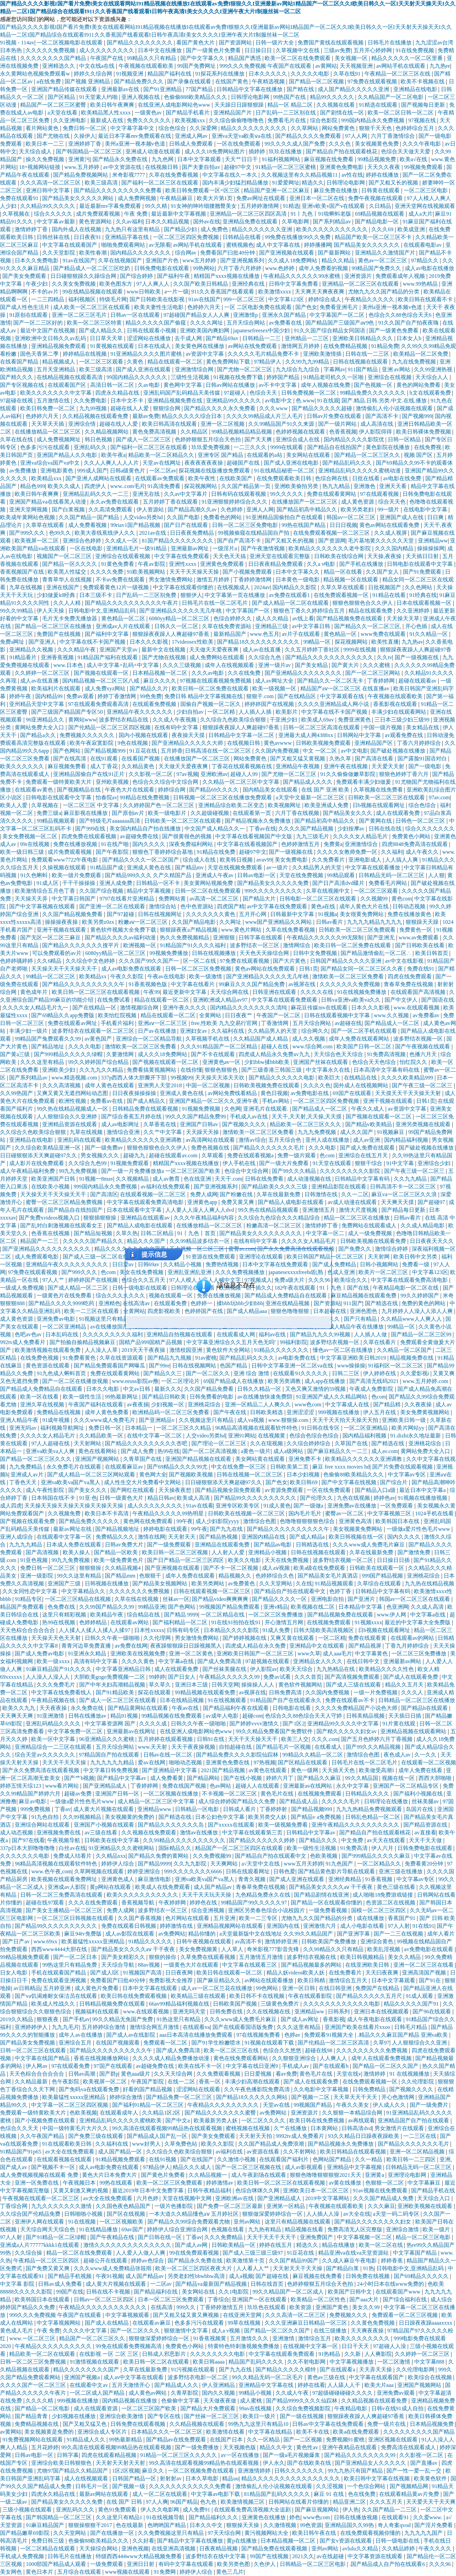  Describe the element at coordinates (337, 50) in the screenshot. I see `三级av免费` at that location.